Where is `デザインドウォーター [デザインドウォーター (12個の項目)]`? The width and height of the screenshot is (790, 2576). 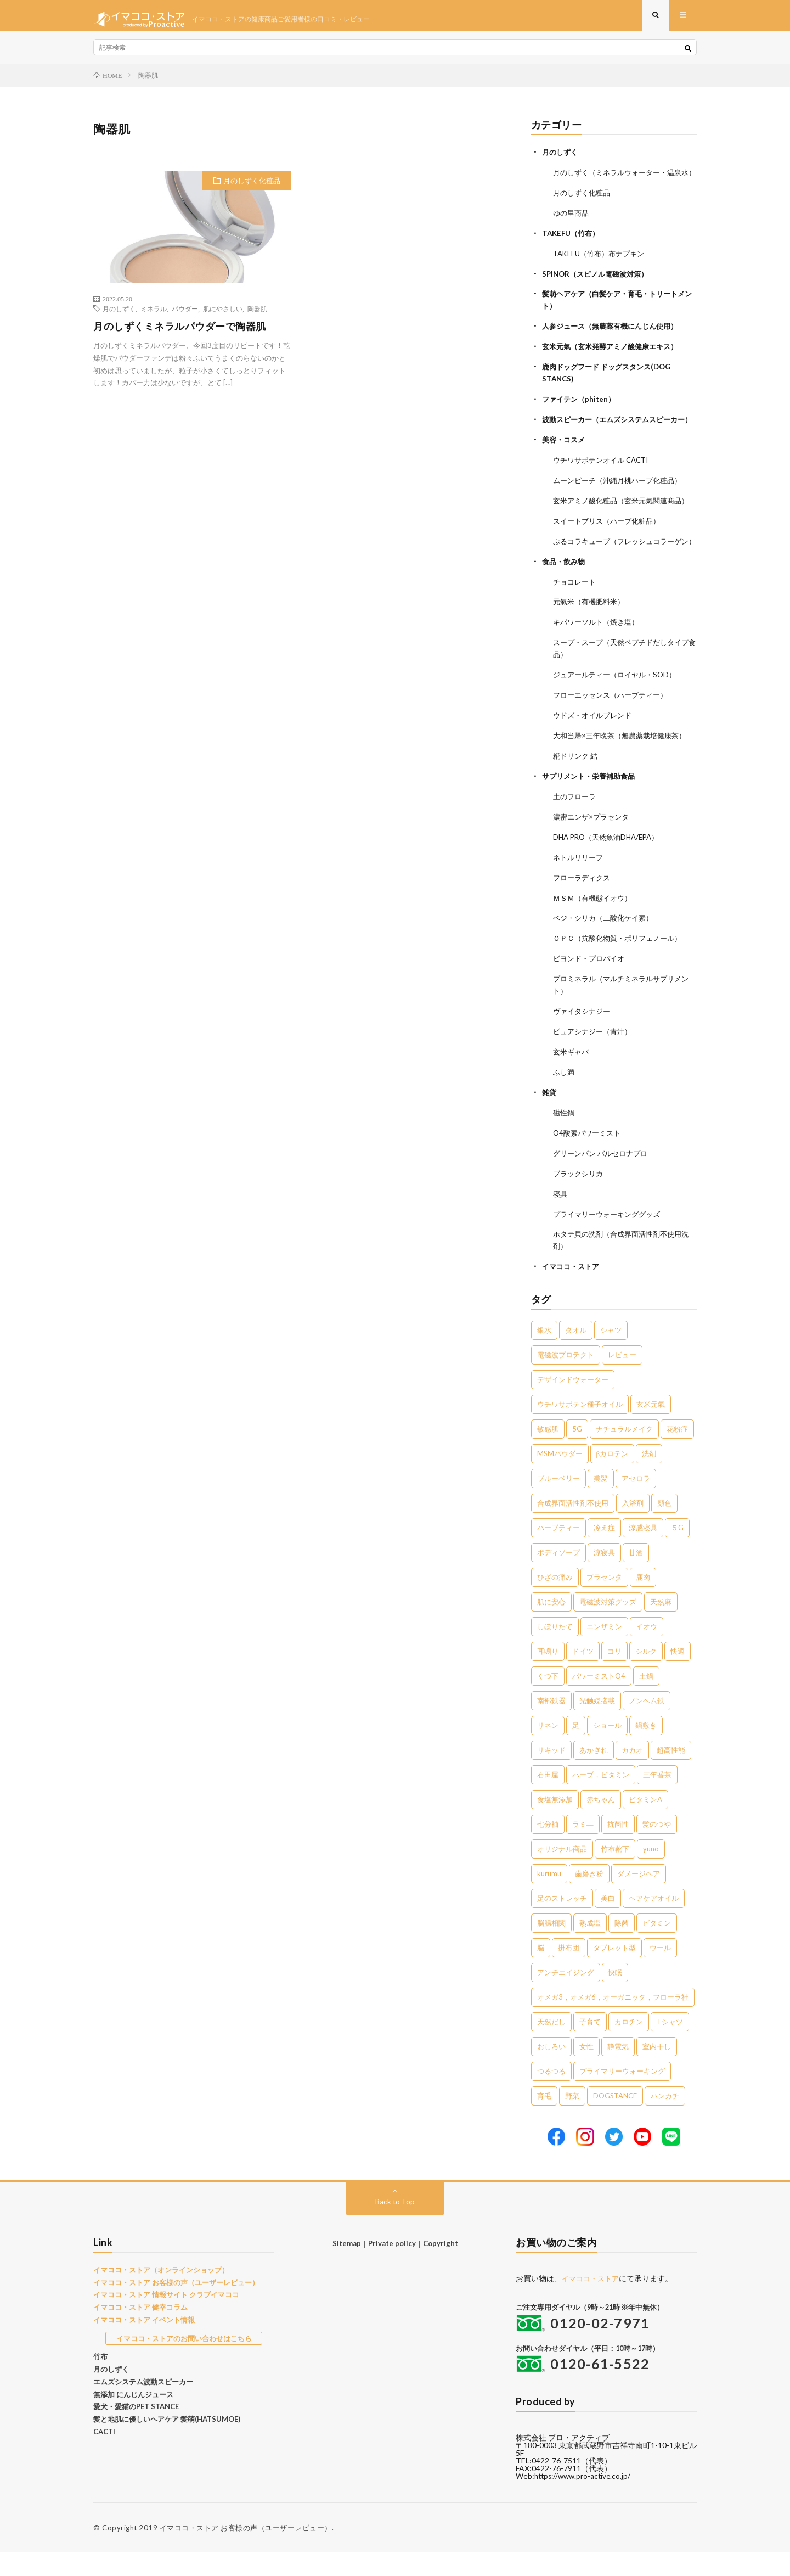
デザインドウォーター [デザインドウォーター (12個の項目)] is located at coordinates (572, 1403).